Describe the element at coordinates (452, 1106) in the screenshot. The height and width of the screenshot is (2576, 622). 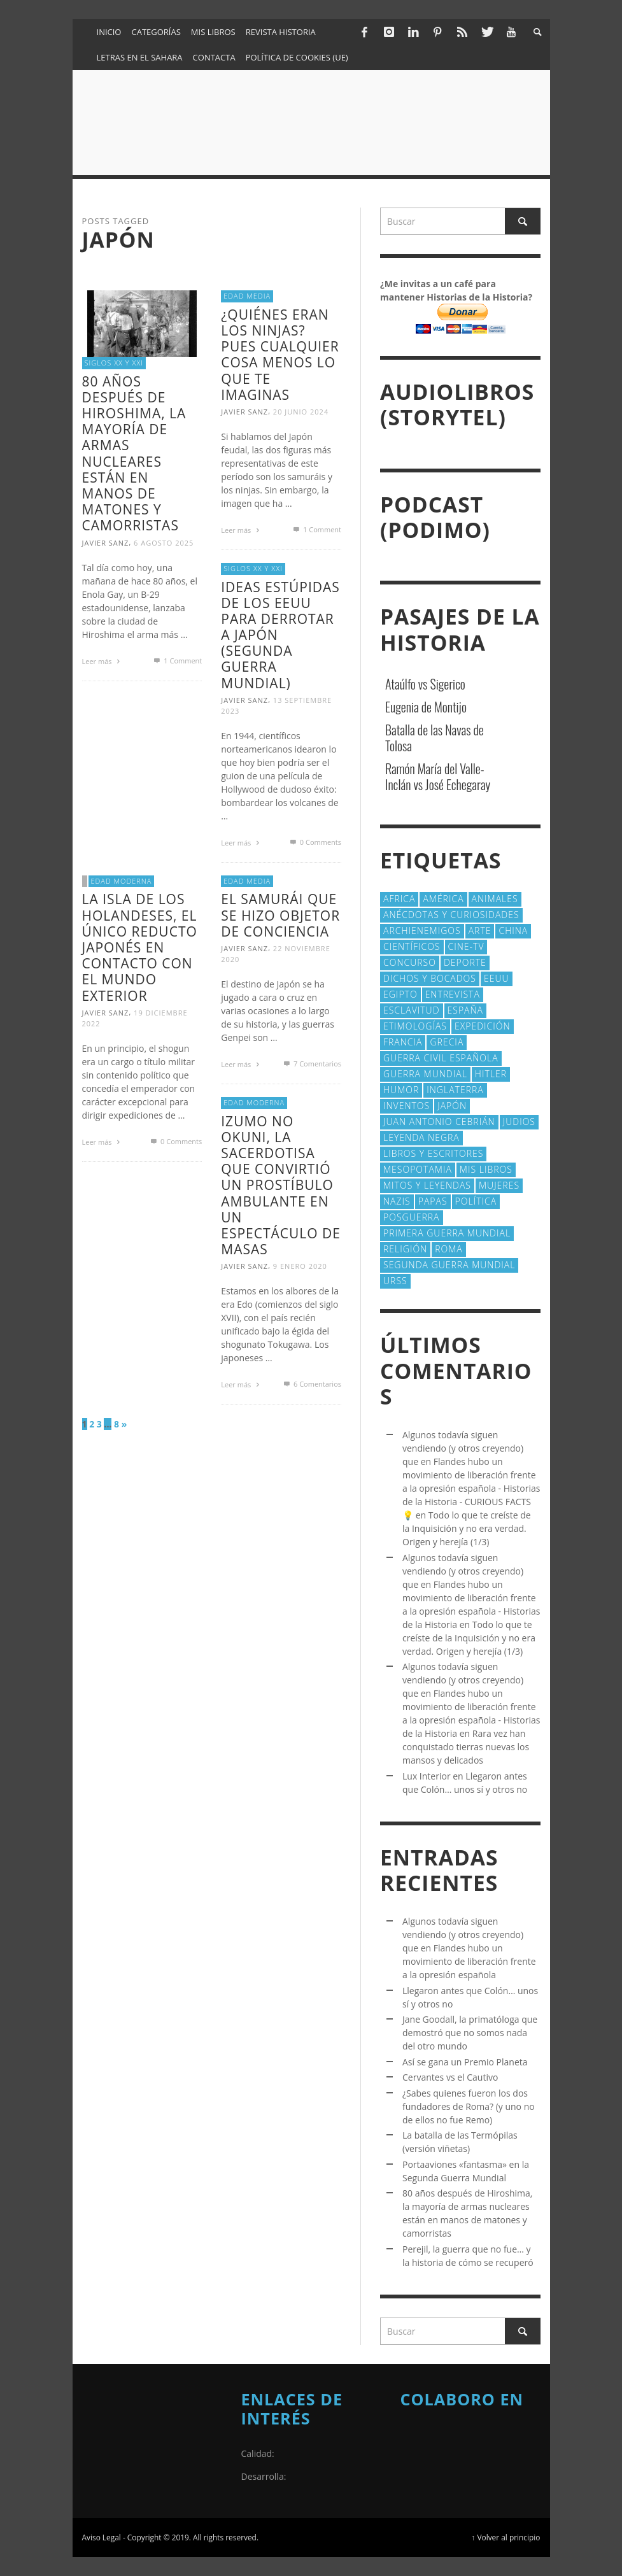
I see `Japón [Japón (43 elementos)]` at that location.